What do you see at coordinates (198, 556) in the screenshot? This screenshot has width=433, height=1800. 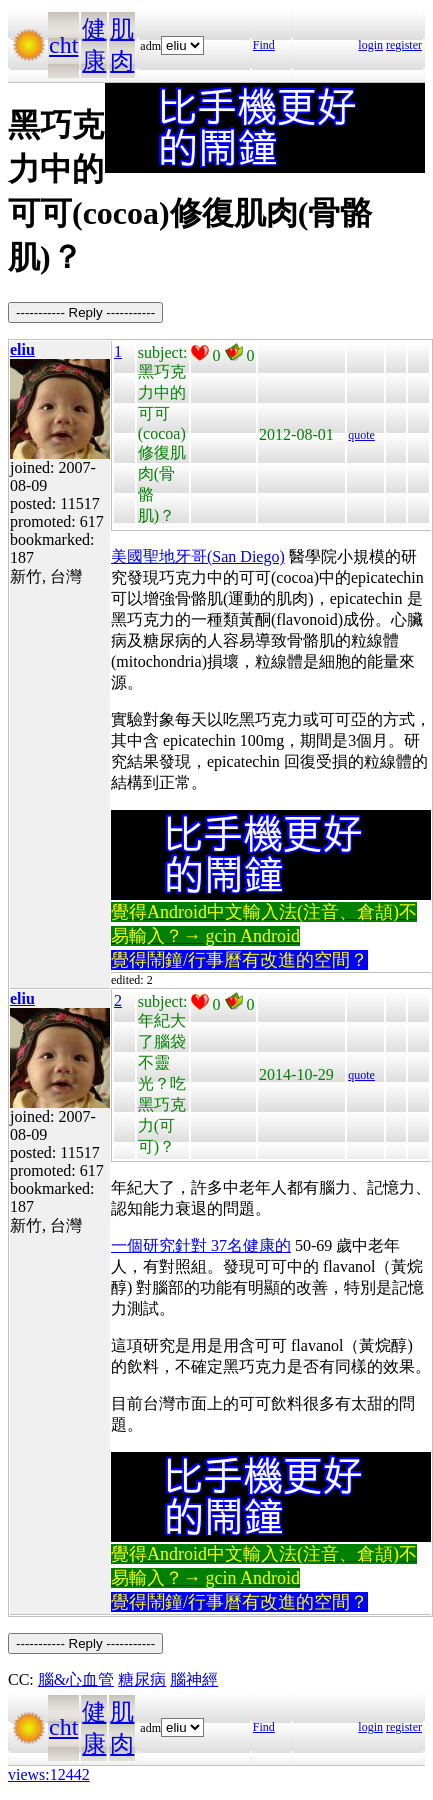 I see `美國聖地牙哥(San Diego)` at bounding box center [198, 556].